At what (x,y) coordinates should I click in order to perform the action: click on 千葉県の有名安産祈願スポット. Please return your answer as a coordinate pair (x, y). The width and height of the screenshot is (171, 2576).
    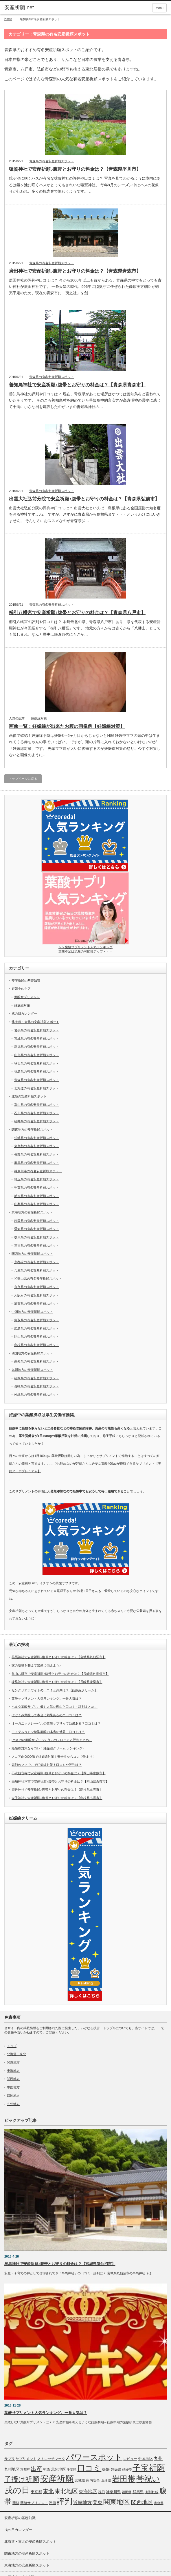
    Looking at the image, I should click on (36, 1187).